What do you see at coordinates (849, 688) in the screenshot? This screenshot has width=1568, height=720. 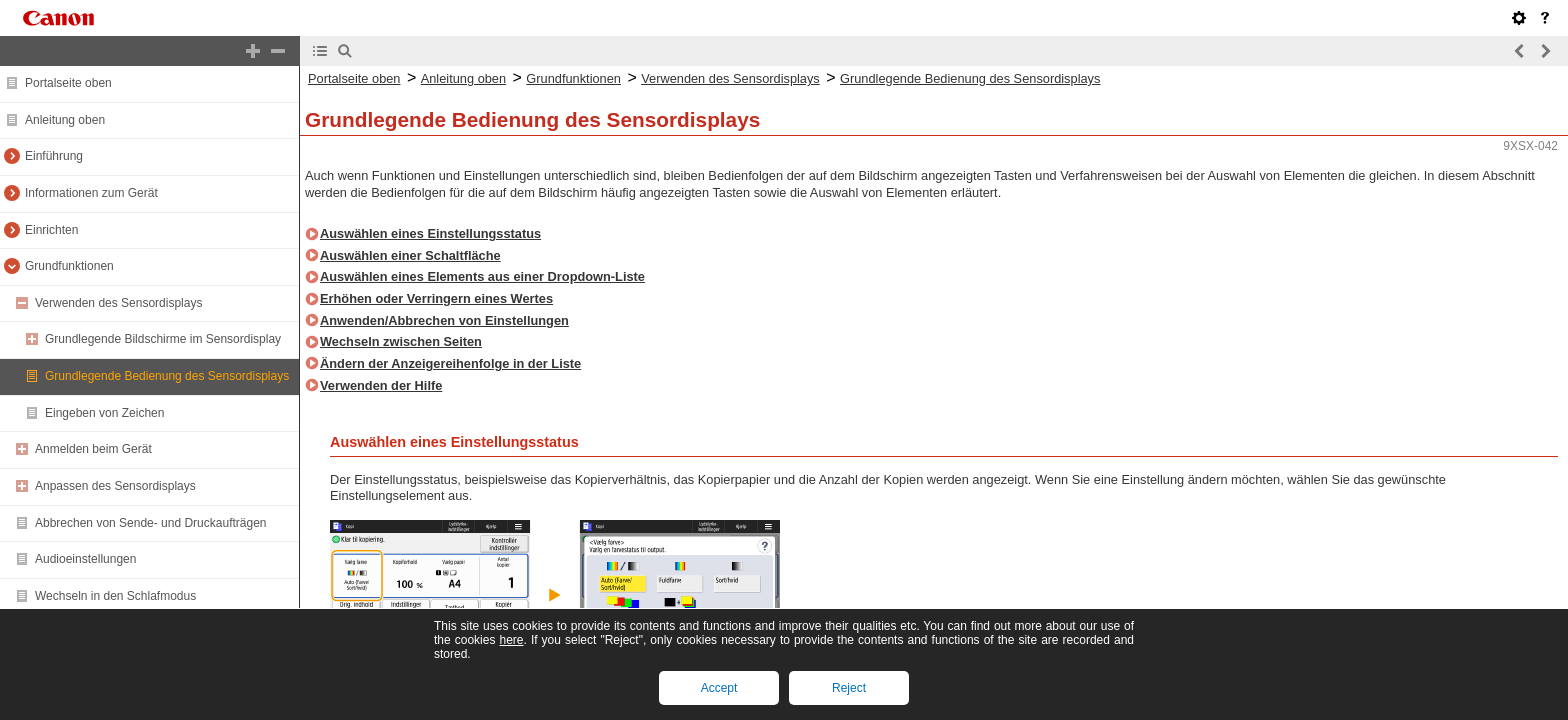 I see `Reject` at bounding box center [849, 688].